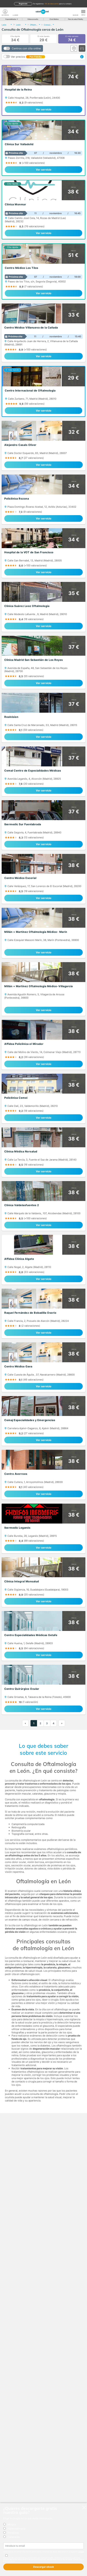 This screenshot has width=87, height=2576. I want to click on El más cercano, so click(71, 38).